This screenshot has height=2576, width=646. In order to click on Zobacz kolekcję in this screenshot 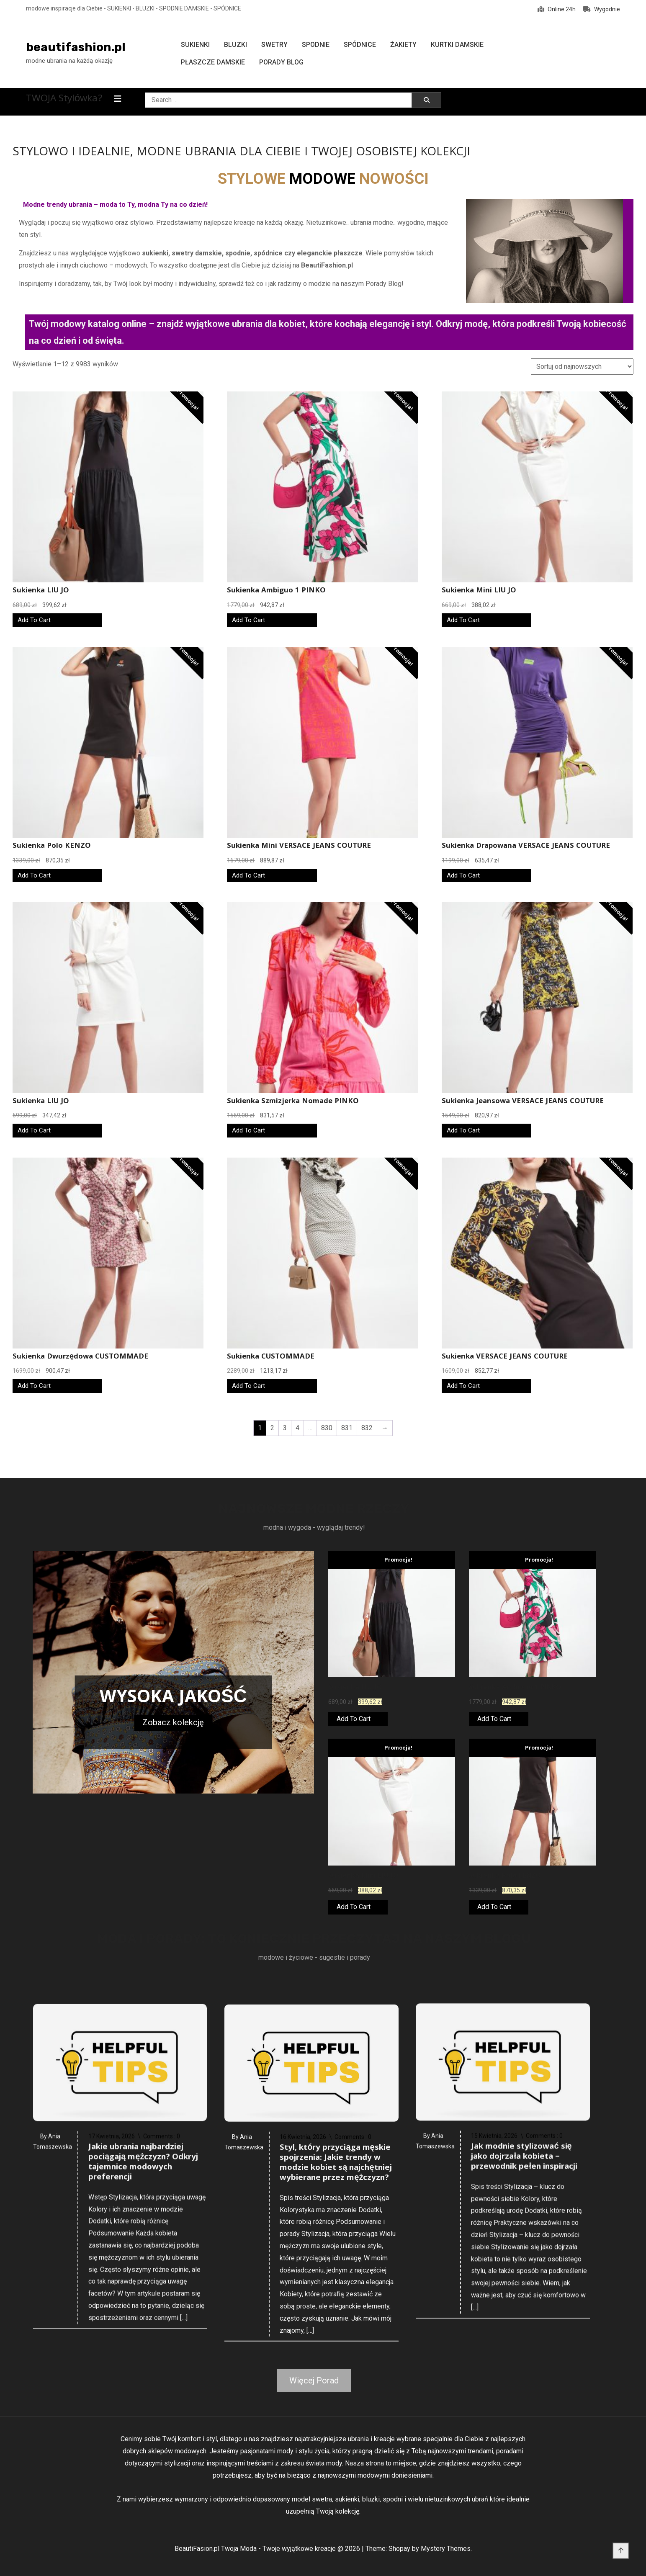, I will do `click(173, 1722)`.